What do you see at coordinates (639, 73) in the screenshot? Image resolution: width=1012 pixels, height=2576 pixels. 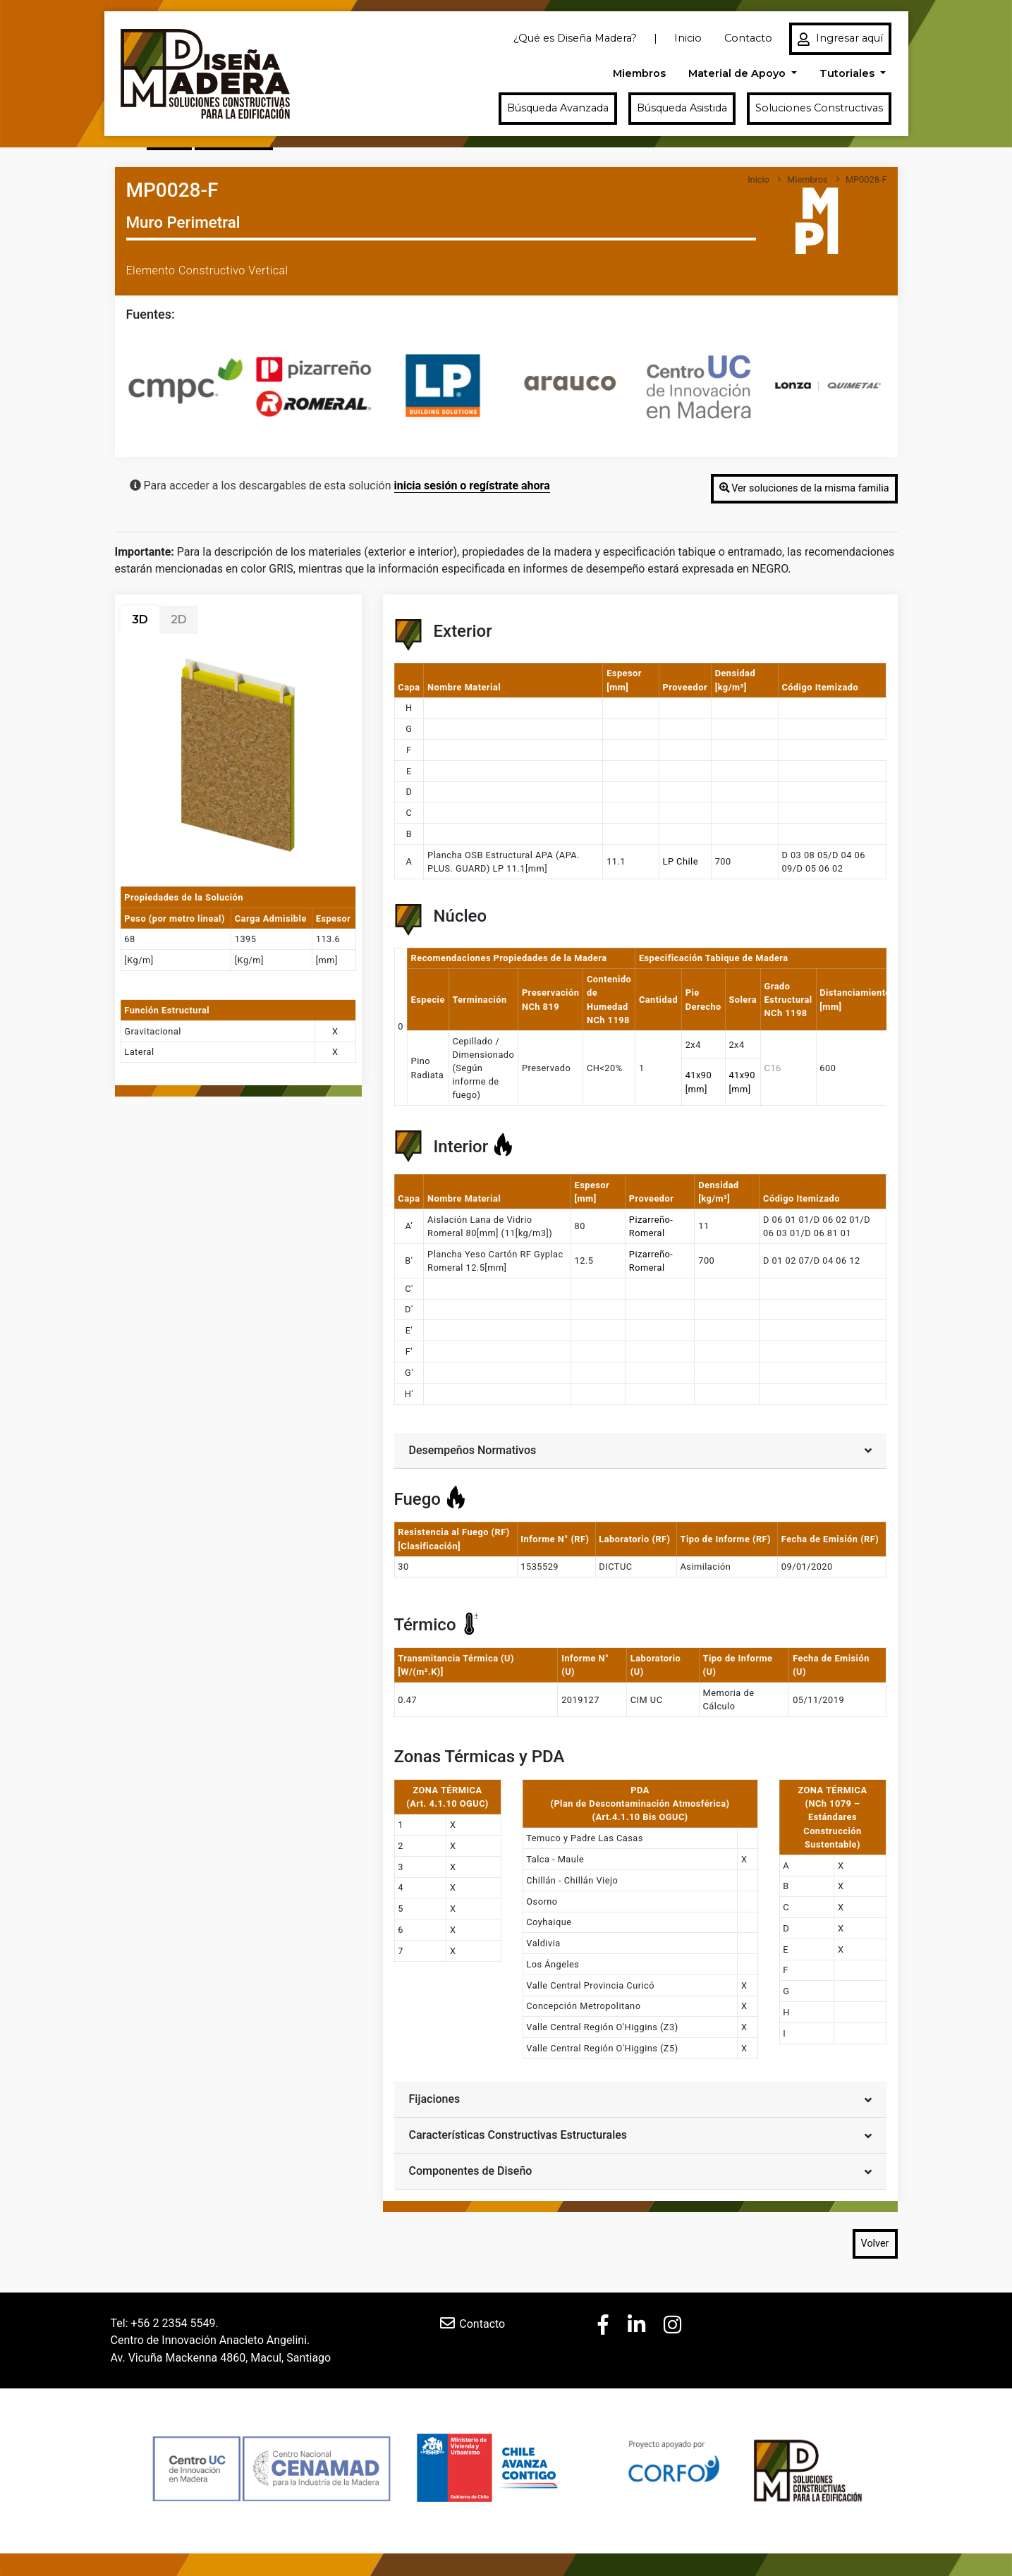 I see `Miembros` at bounding box center [639, 73].